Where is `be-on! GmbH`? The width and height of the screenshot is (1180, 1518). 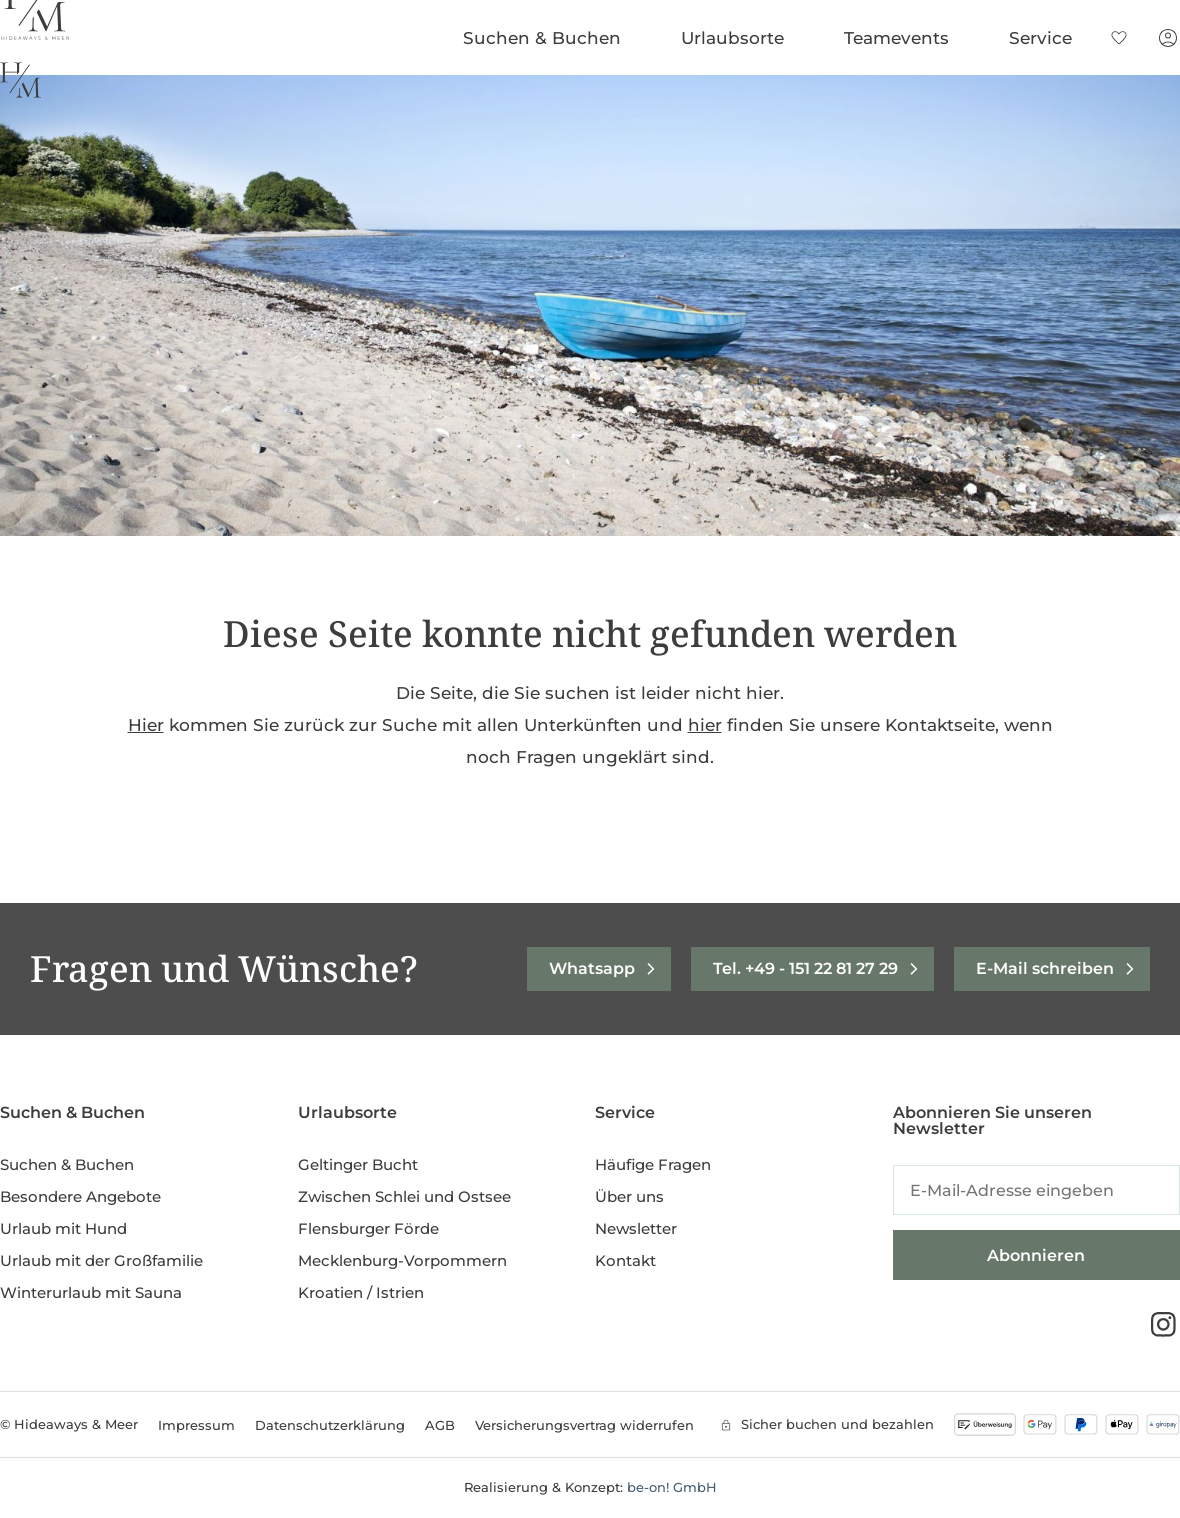 be-on! GmbH is located at coordinates (672, 1487).